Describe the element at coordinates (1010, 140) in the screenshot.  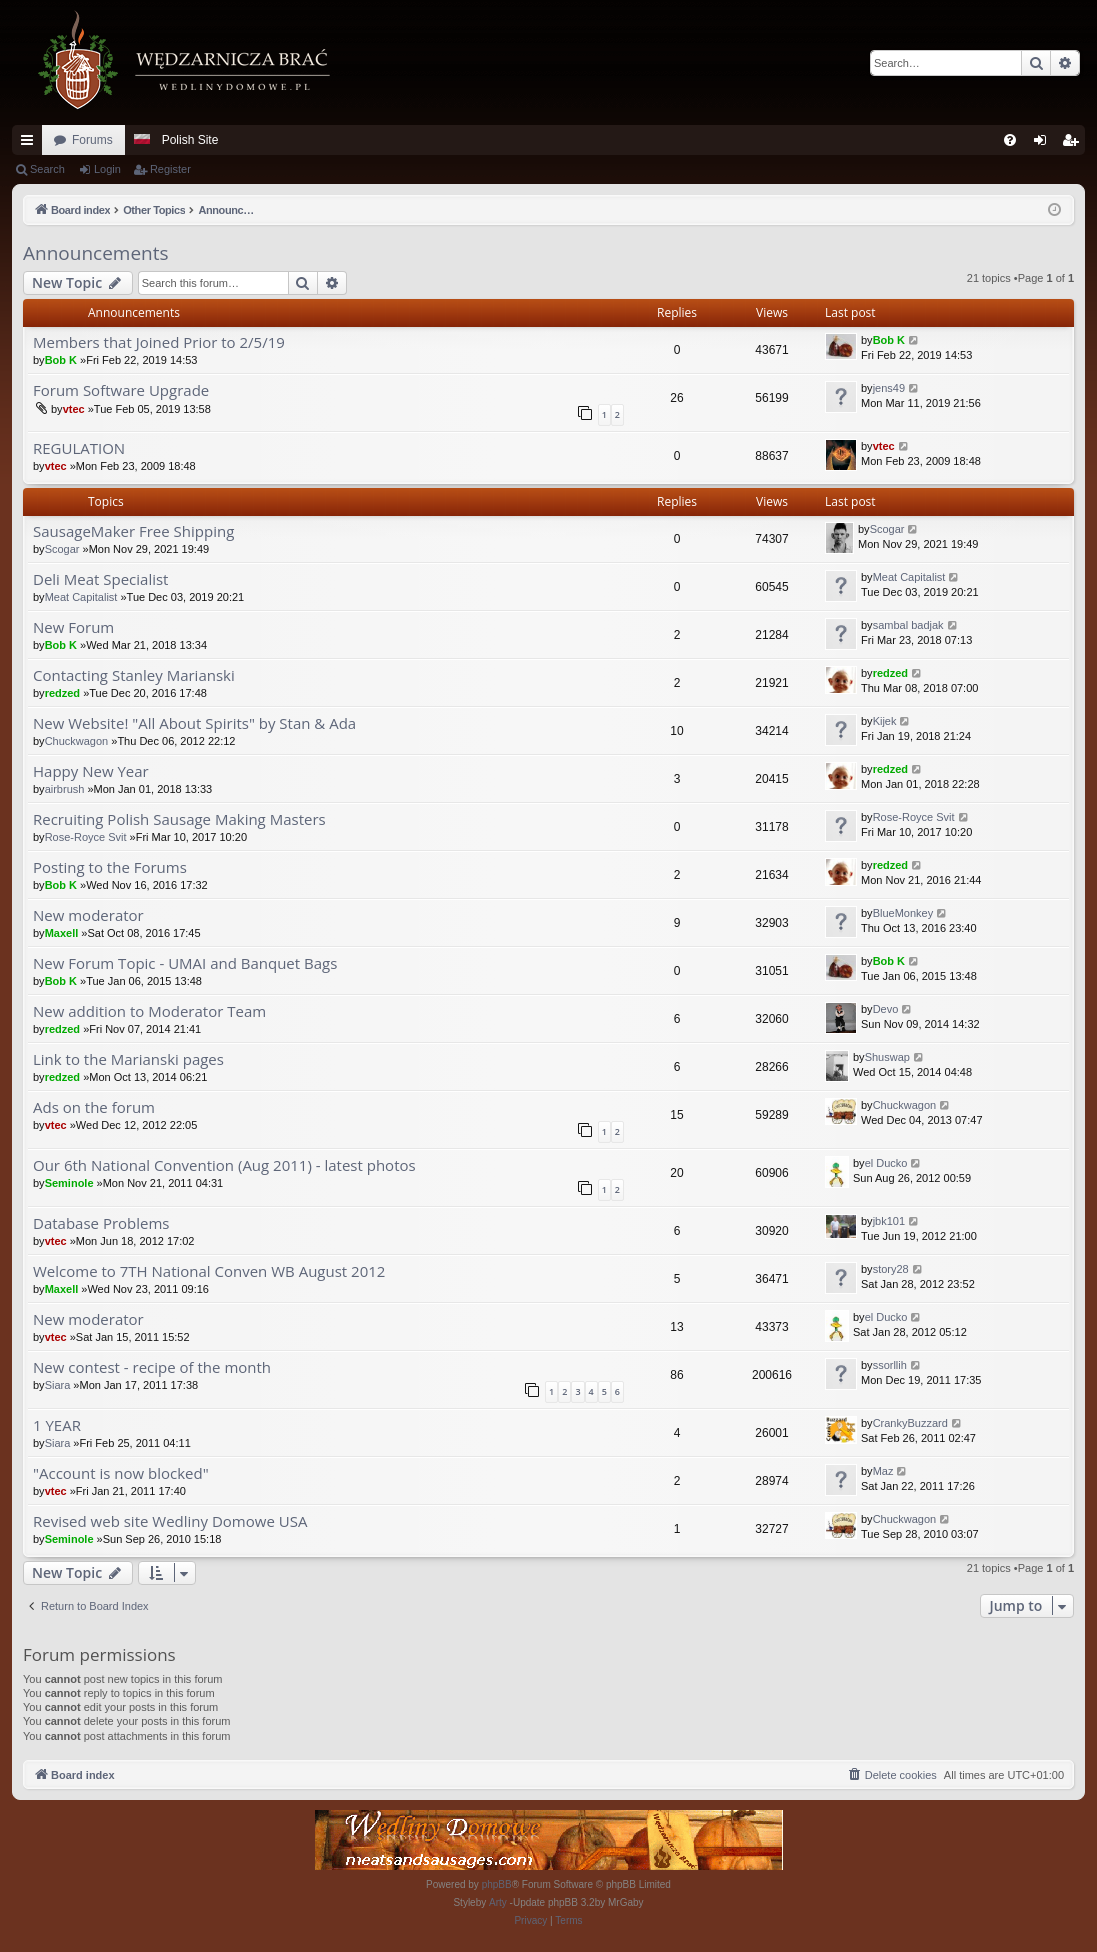
I see `[menuitem]` at that location.